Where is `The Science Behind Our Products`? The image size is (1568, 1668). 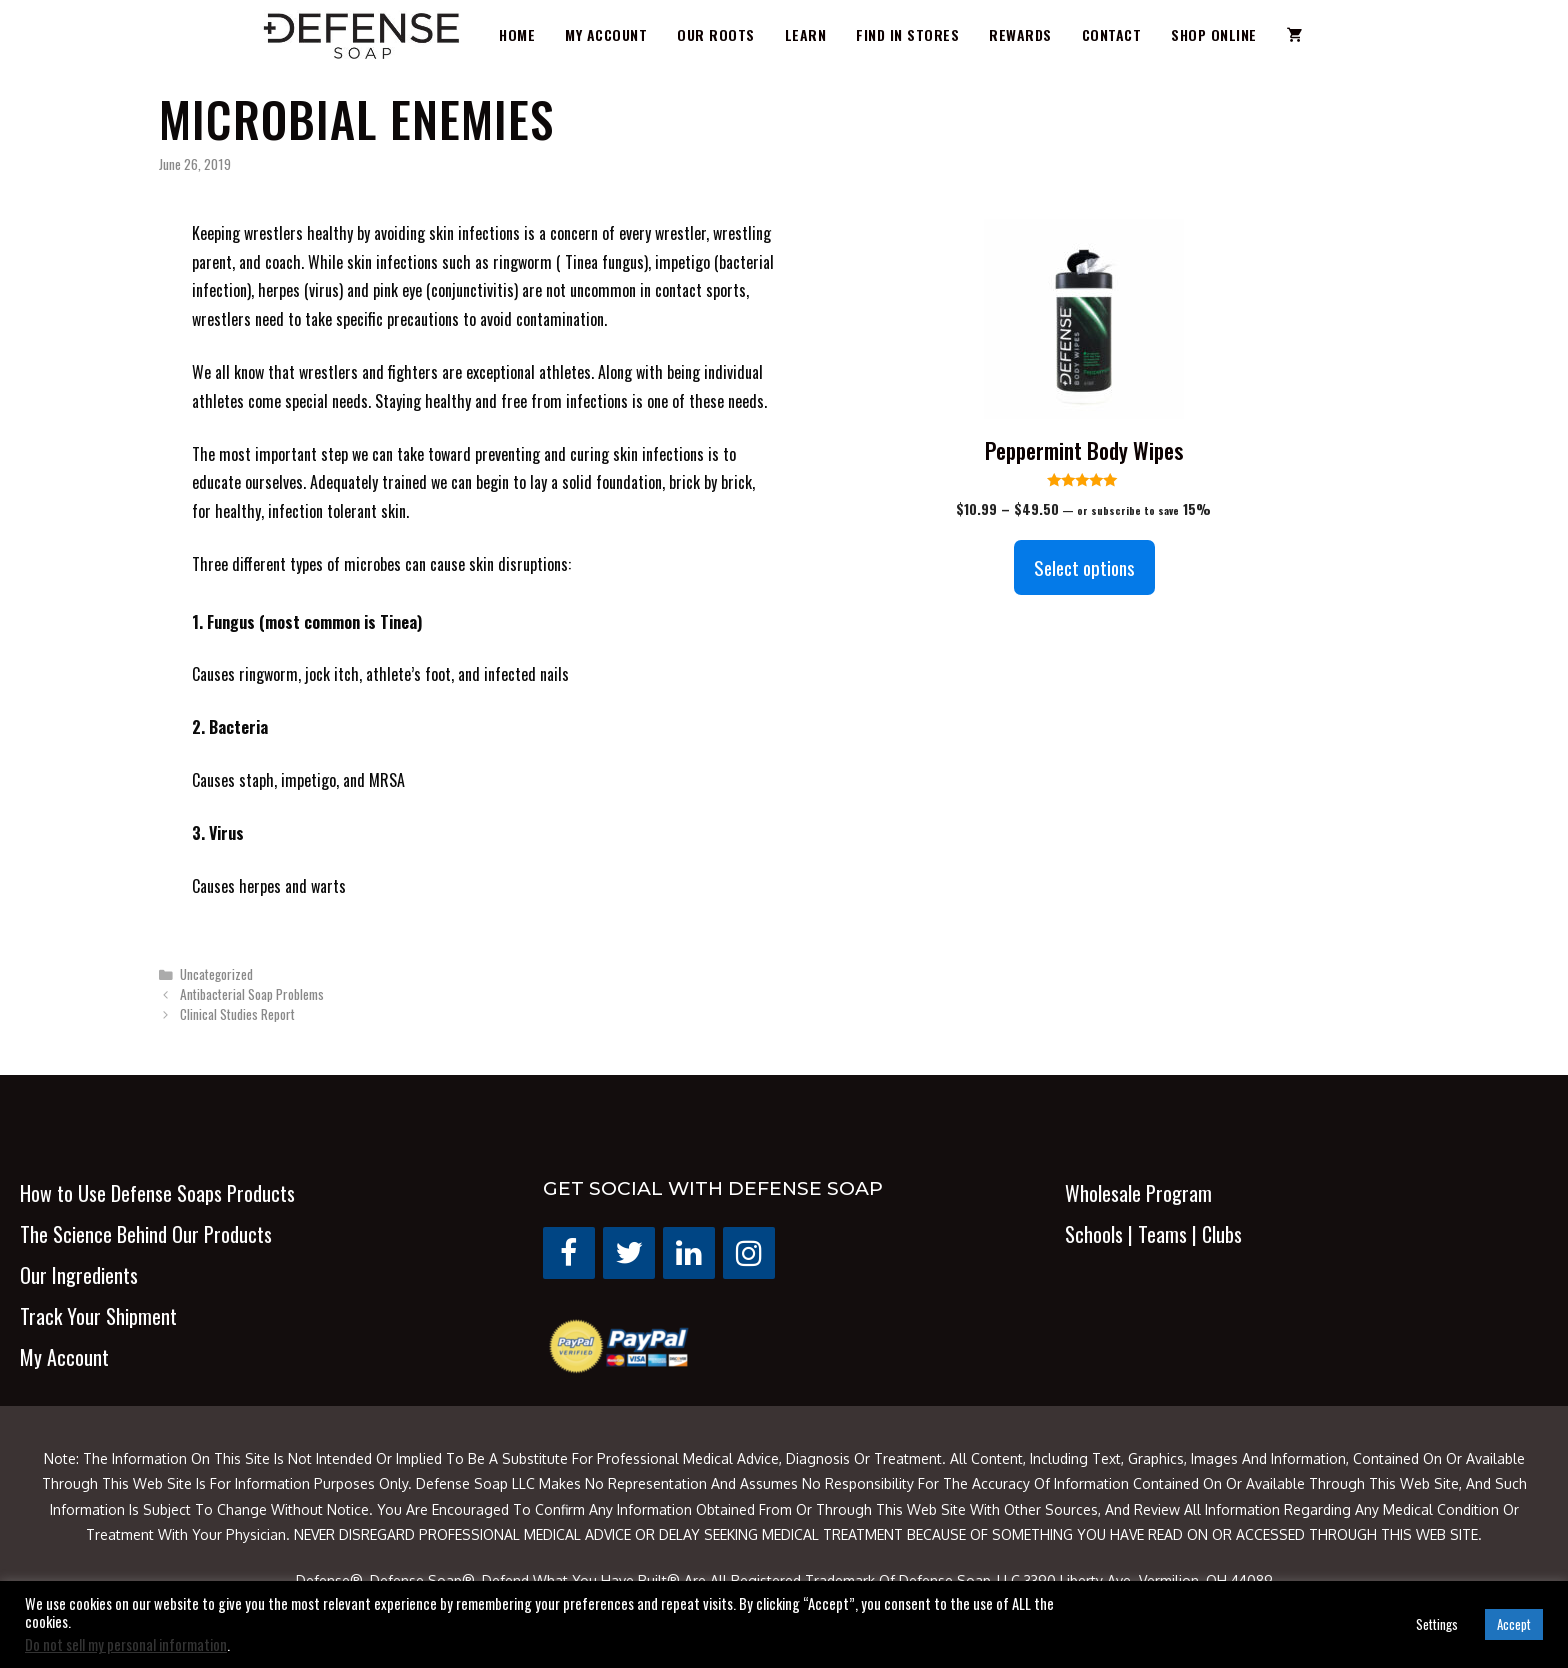 The Science Behind Our Products is located at coordinates (146, 1234).